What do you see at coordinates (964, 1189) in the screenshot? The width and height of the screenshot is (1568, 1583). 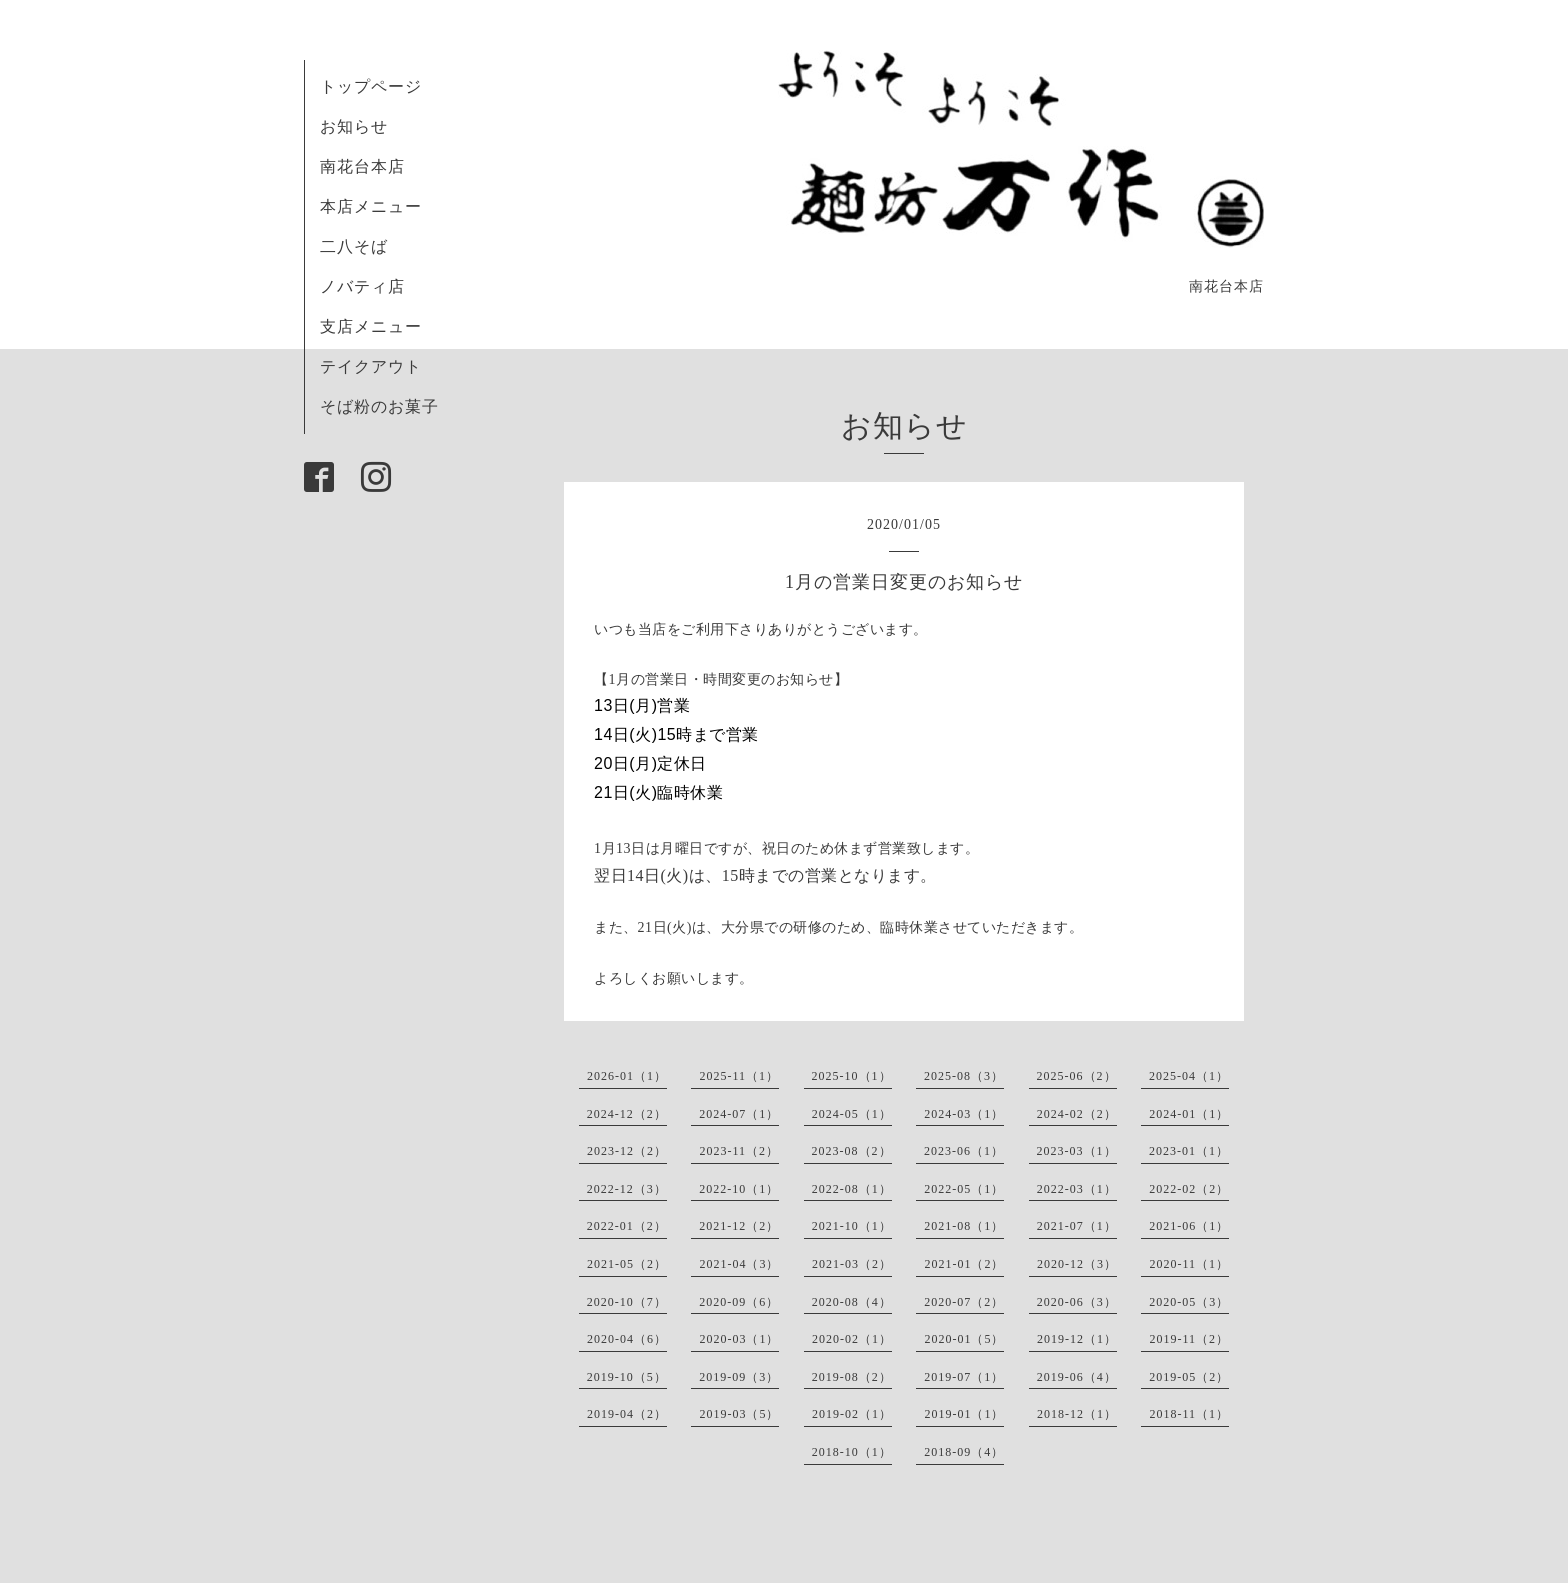 I see `2022-05（1）` at bounding box center [964, 1189].